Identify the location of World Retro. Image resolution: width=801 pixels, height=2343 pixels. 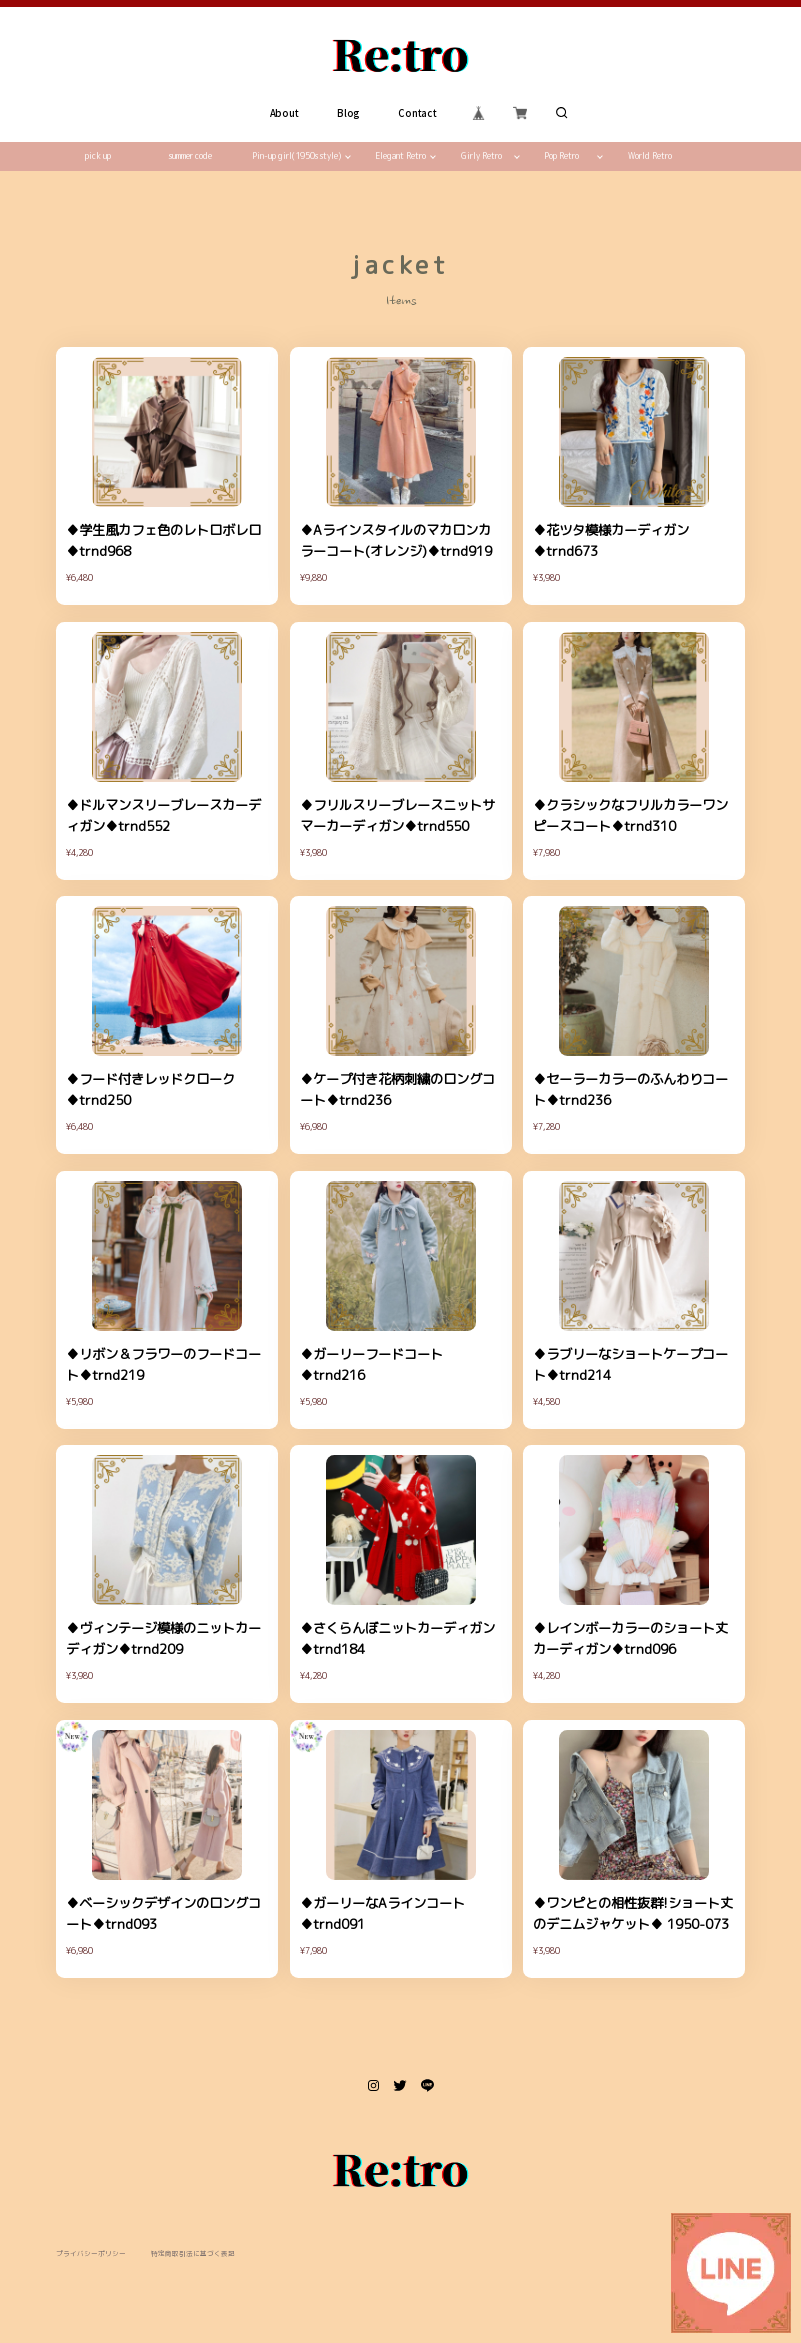
(650, 156).